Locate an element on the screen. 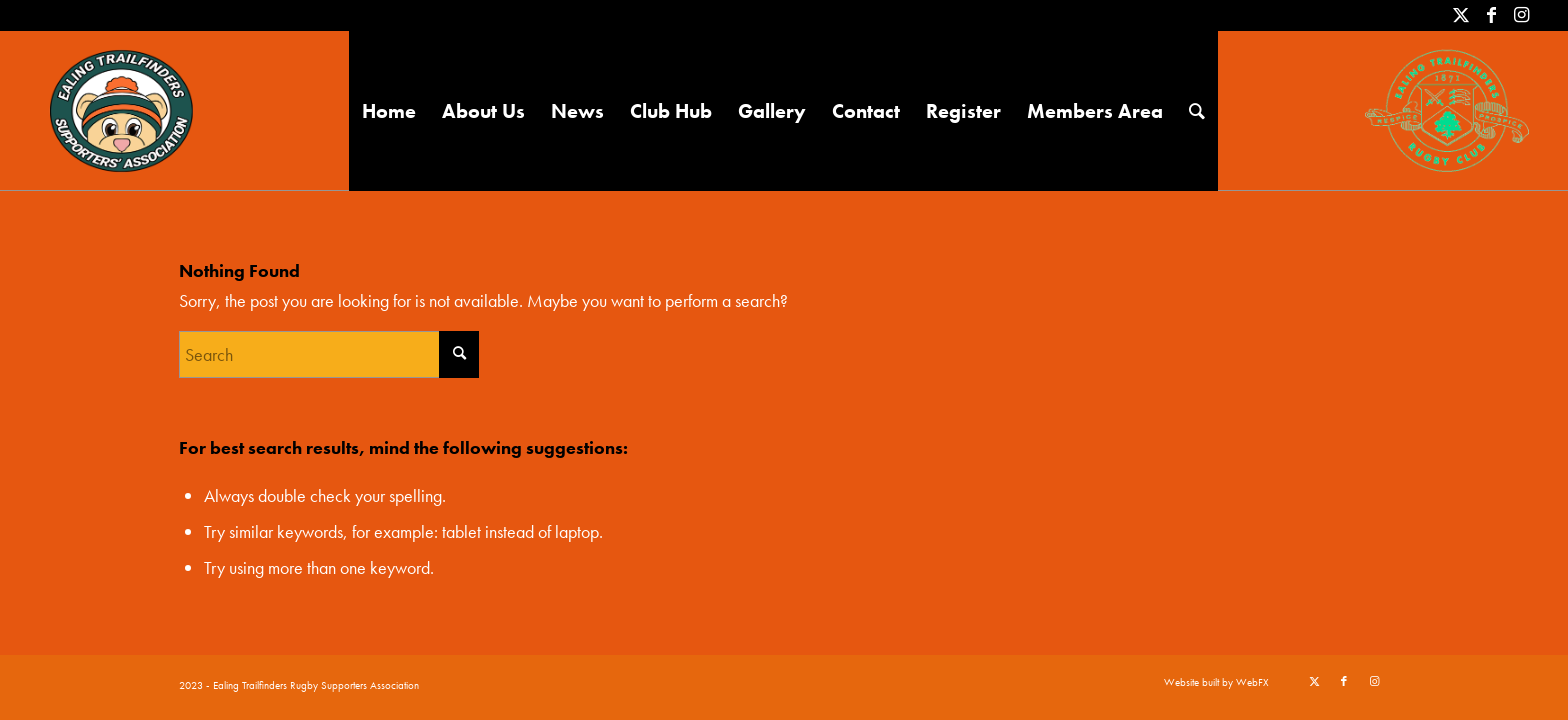  [menuitem] is located at coordinates (389, 111).